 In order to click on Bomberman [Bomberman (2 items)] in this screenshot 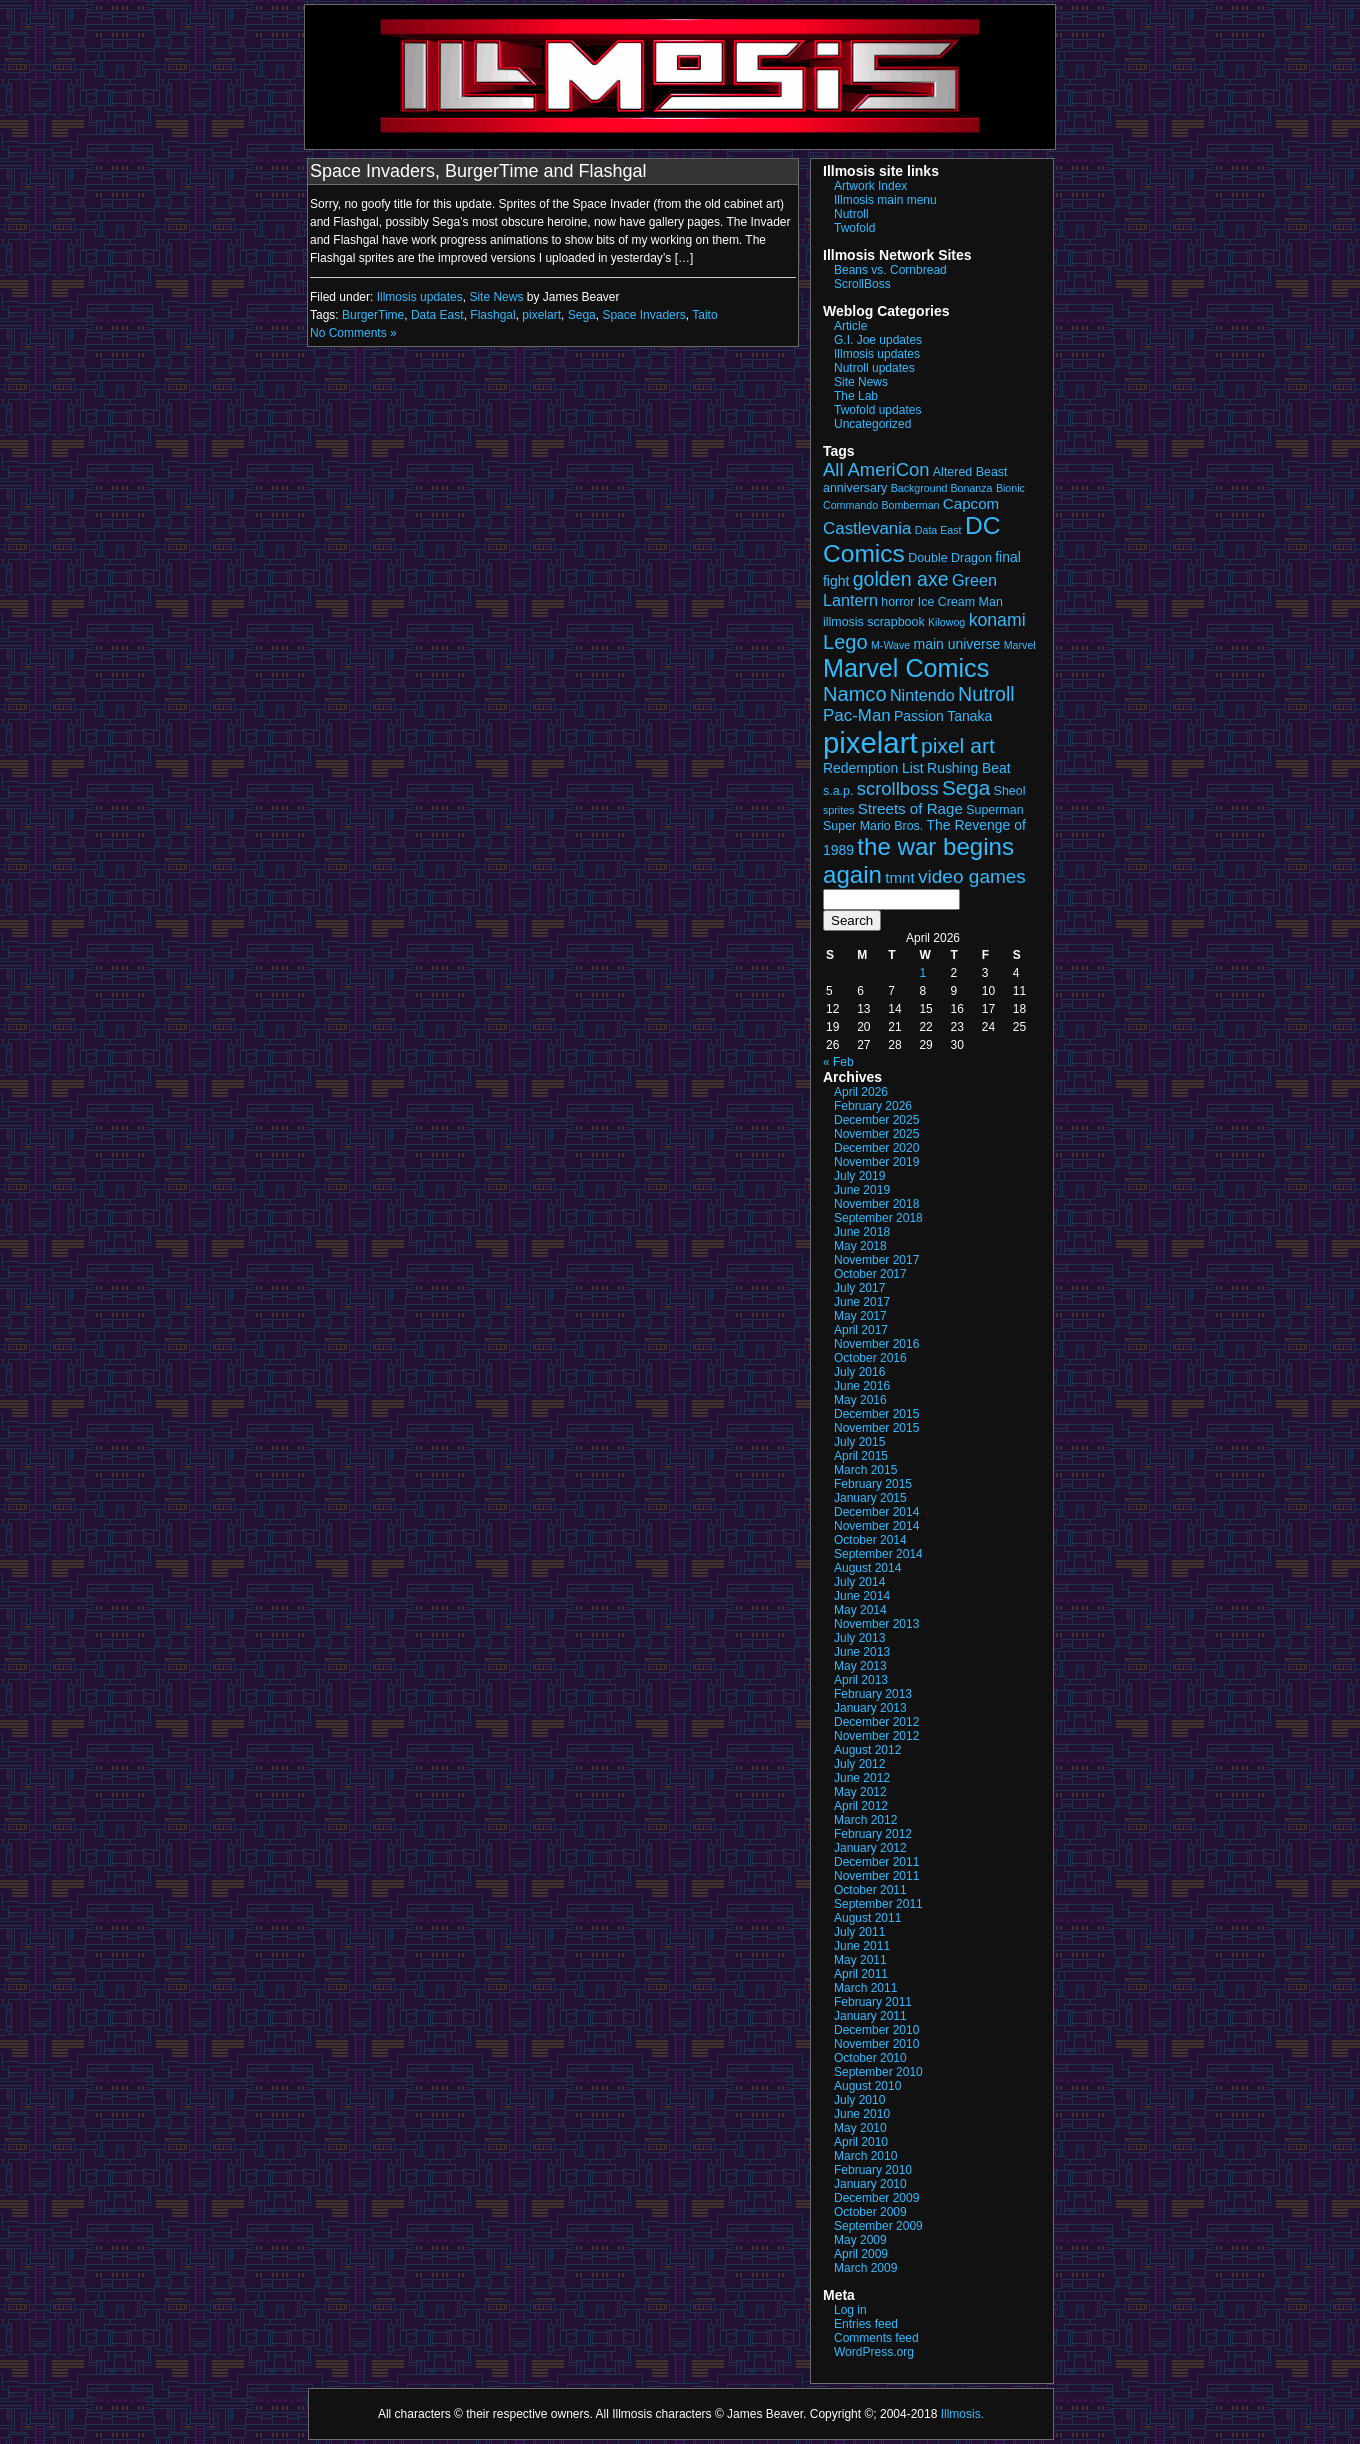, I will do `click(910, 505)`.